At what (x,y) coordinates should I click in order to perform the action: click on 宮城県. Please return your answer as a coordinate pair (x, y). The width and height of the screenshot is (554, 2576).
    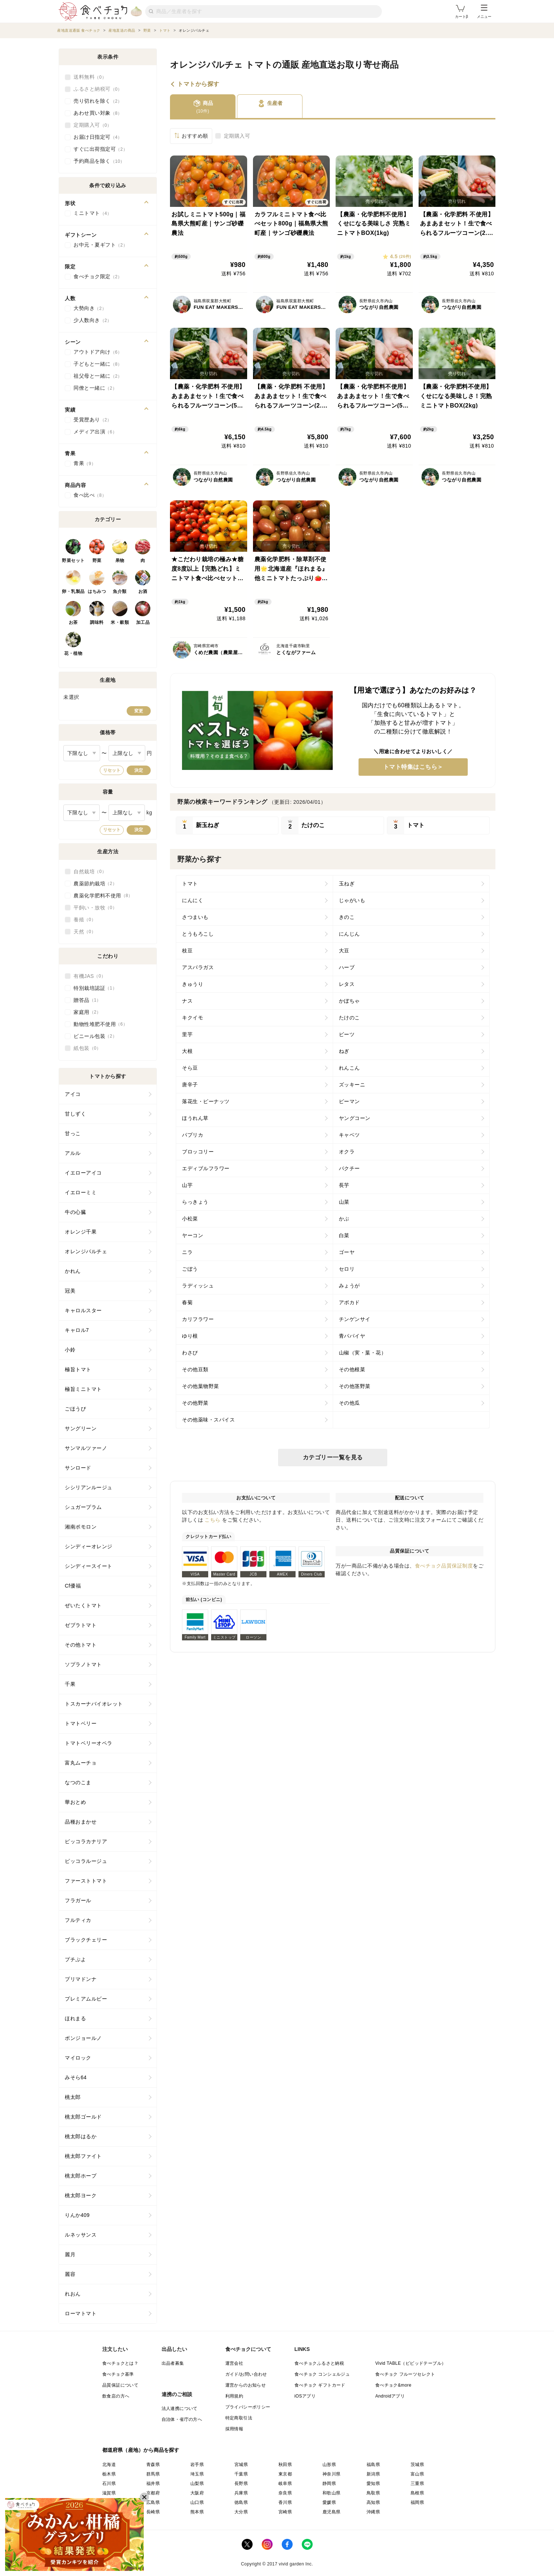
    Looking at the image, I should click on (241, 2464).